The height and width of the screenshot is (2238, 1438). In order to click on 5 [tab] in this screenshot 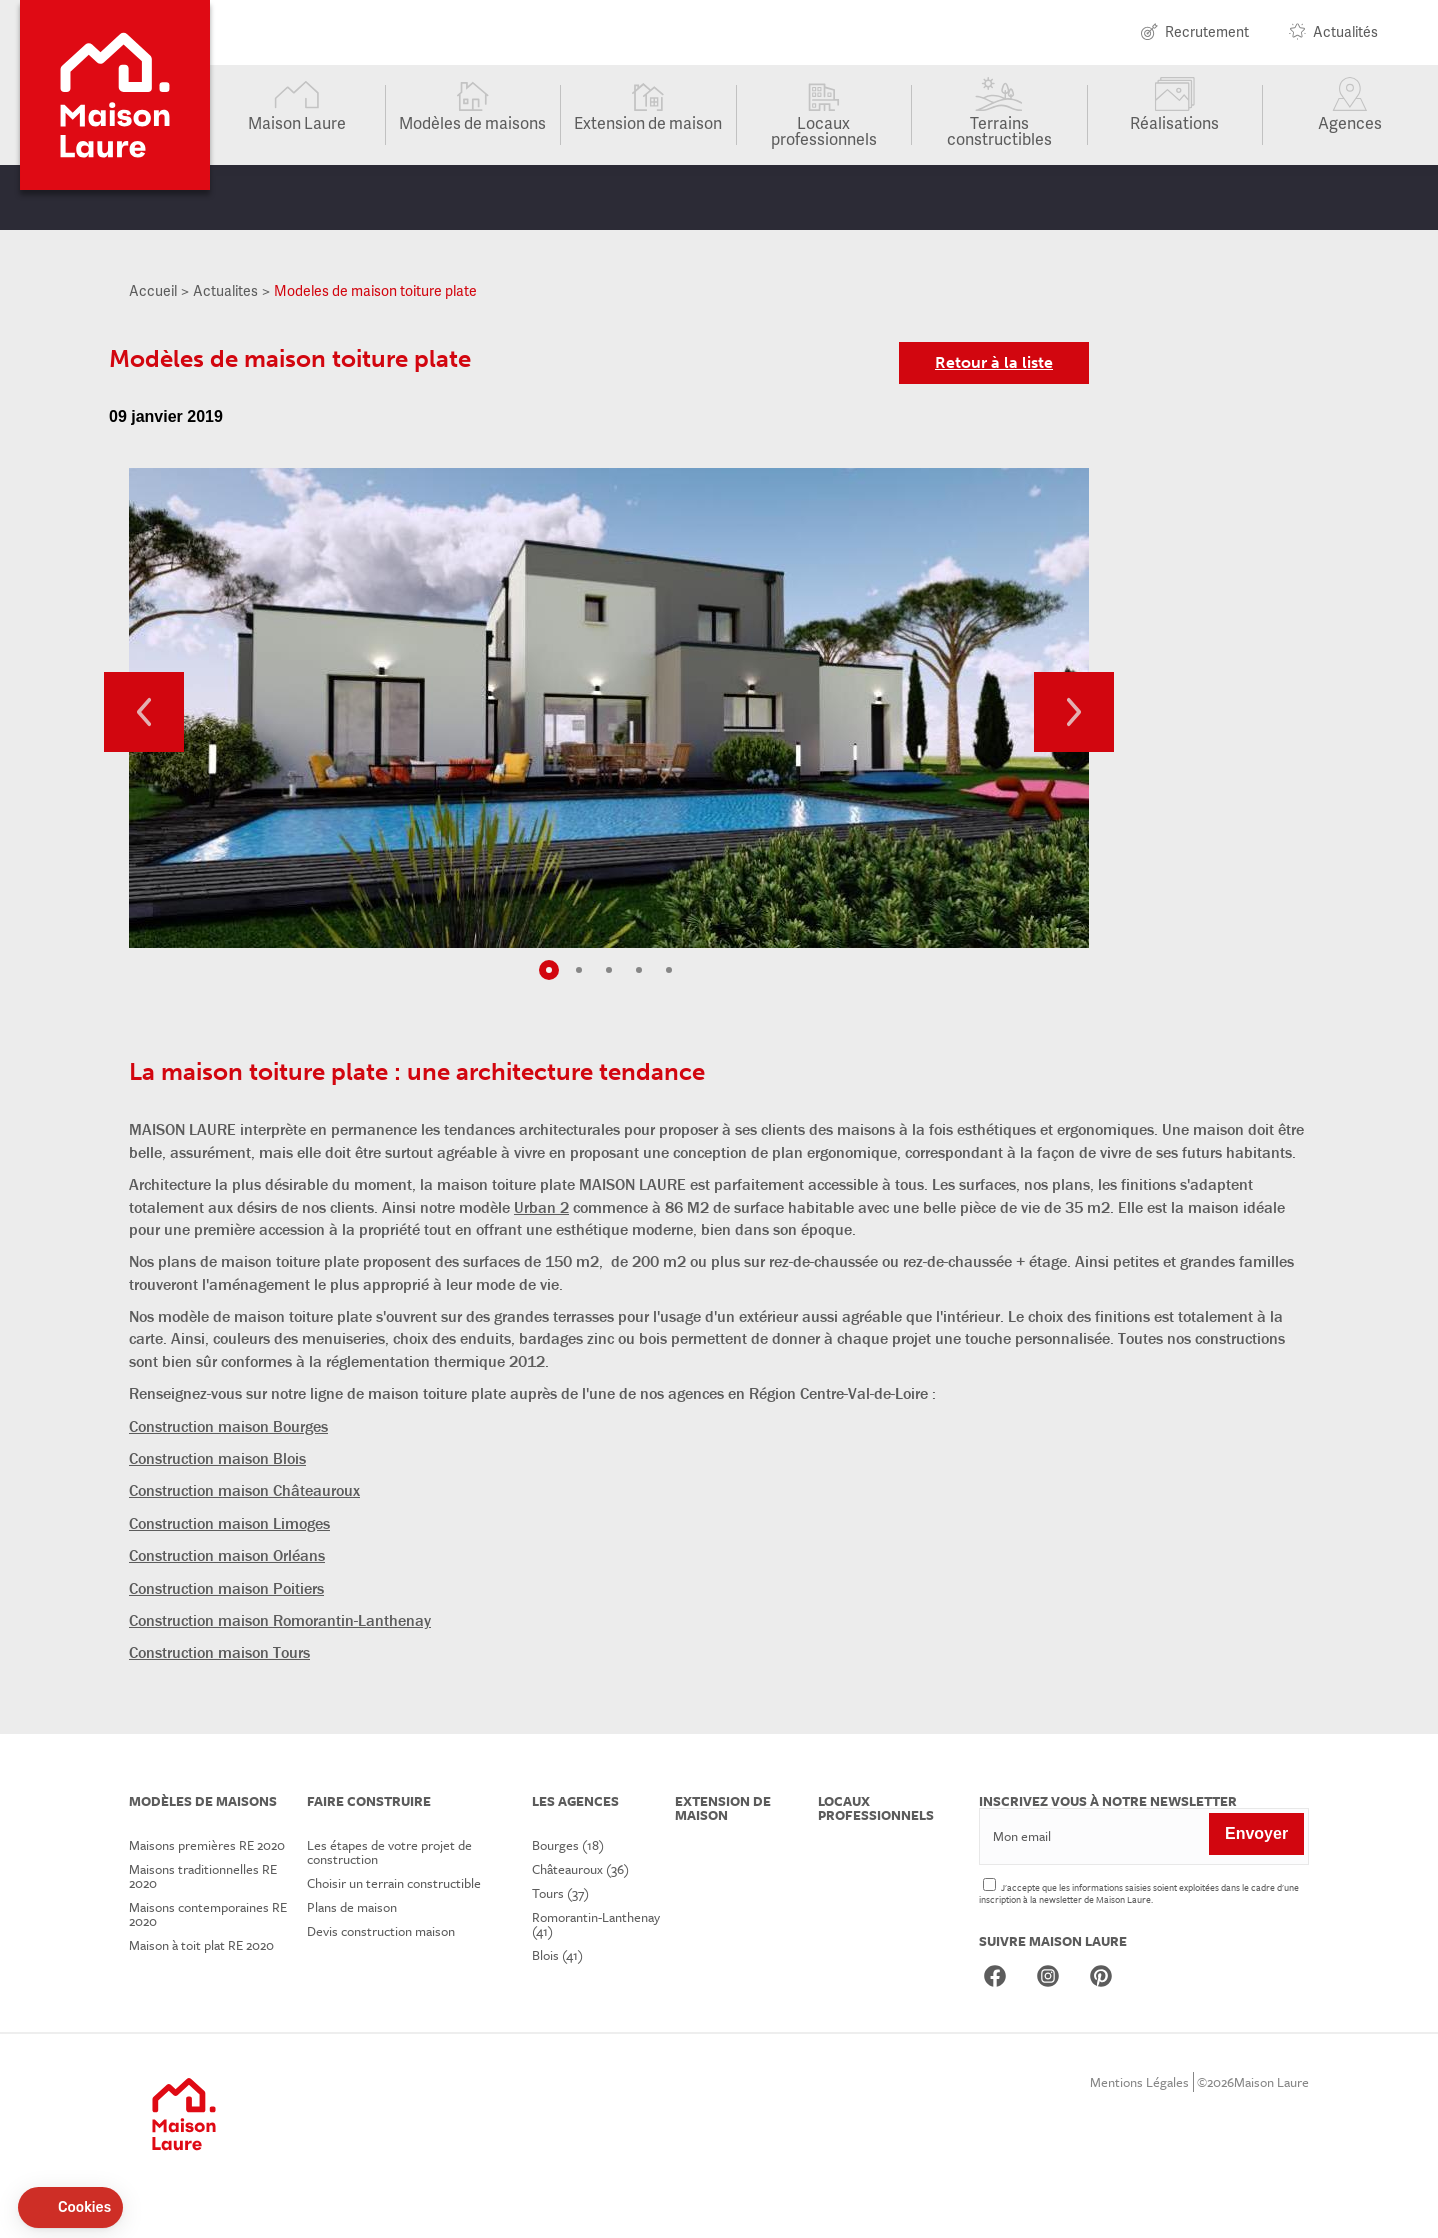, I will do `click(669, 970)`.